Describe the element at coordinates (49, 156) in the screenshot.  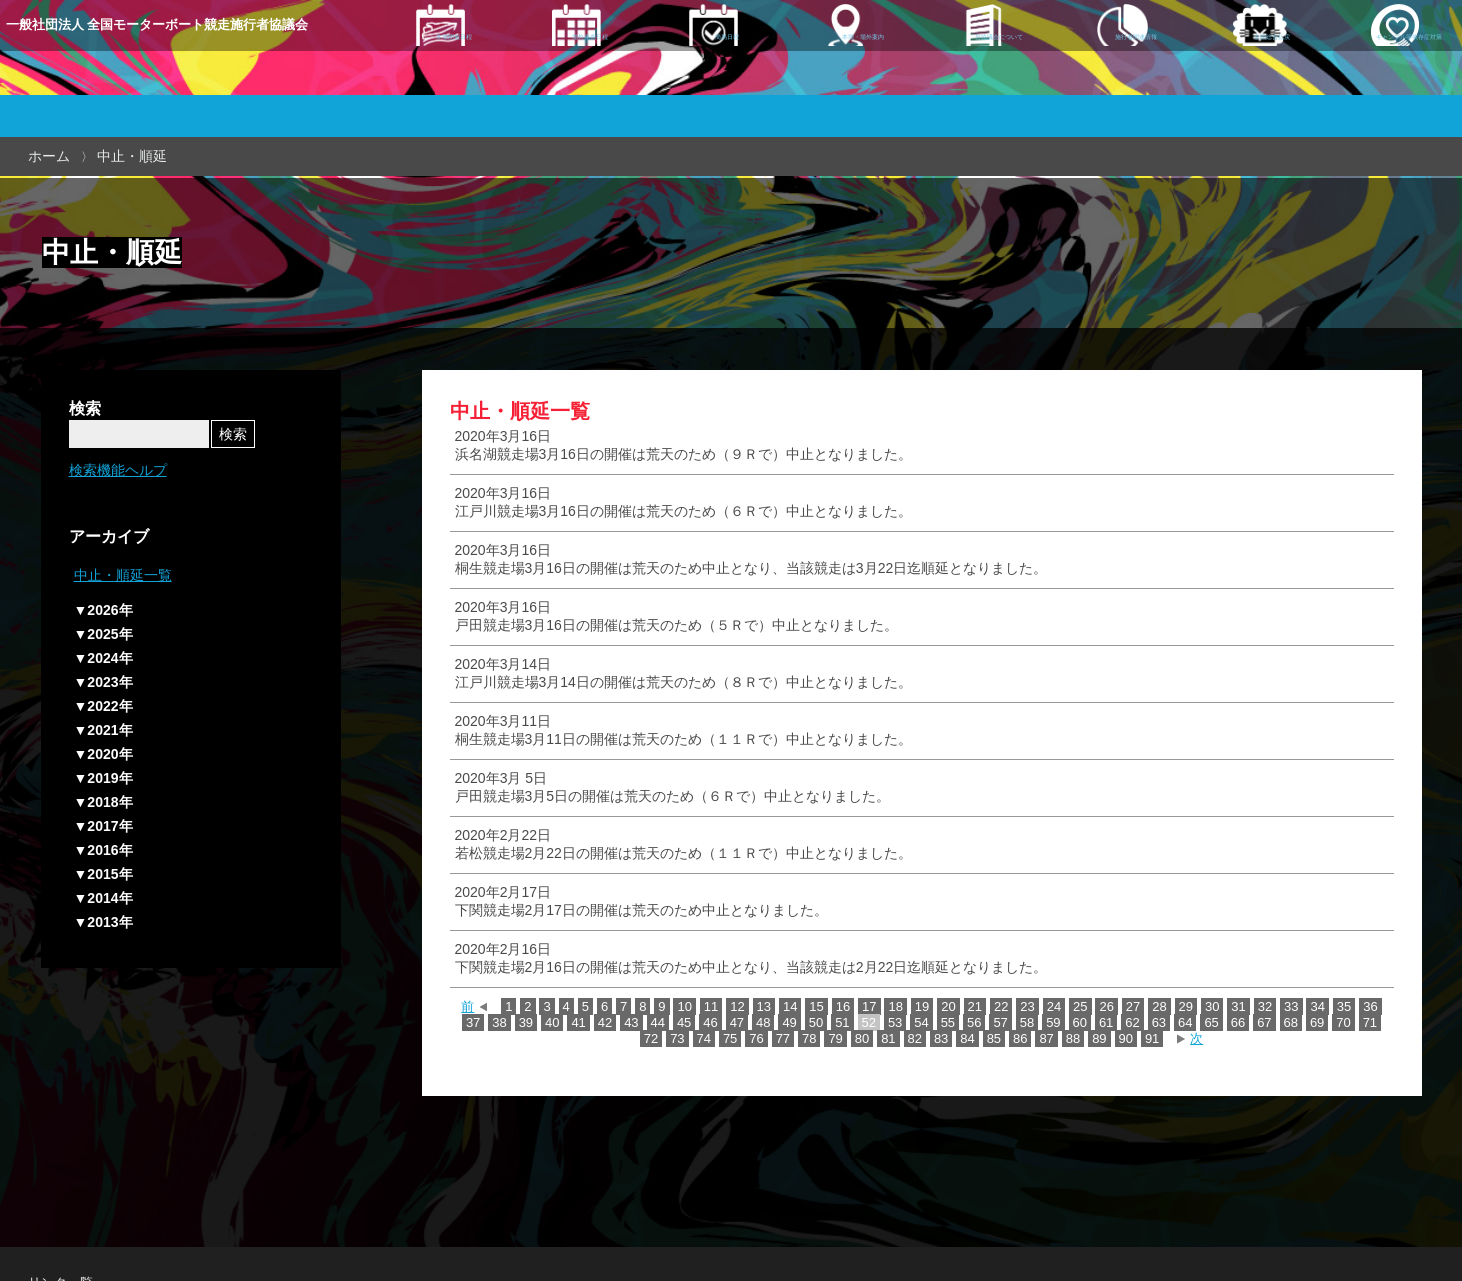
I see `ホーム` at that location.